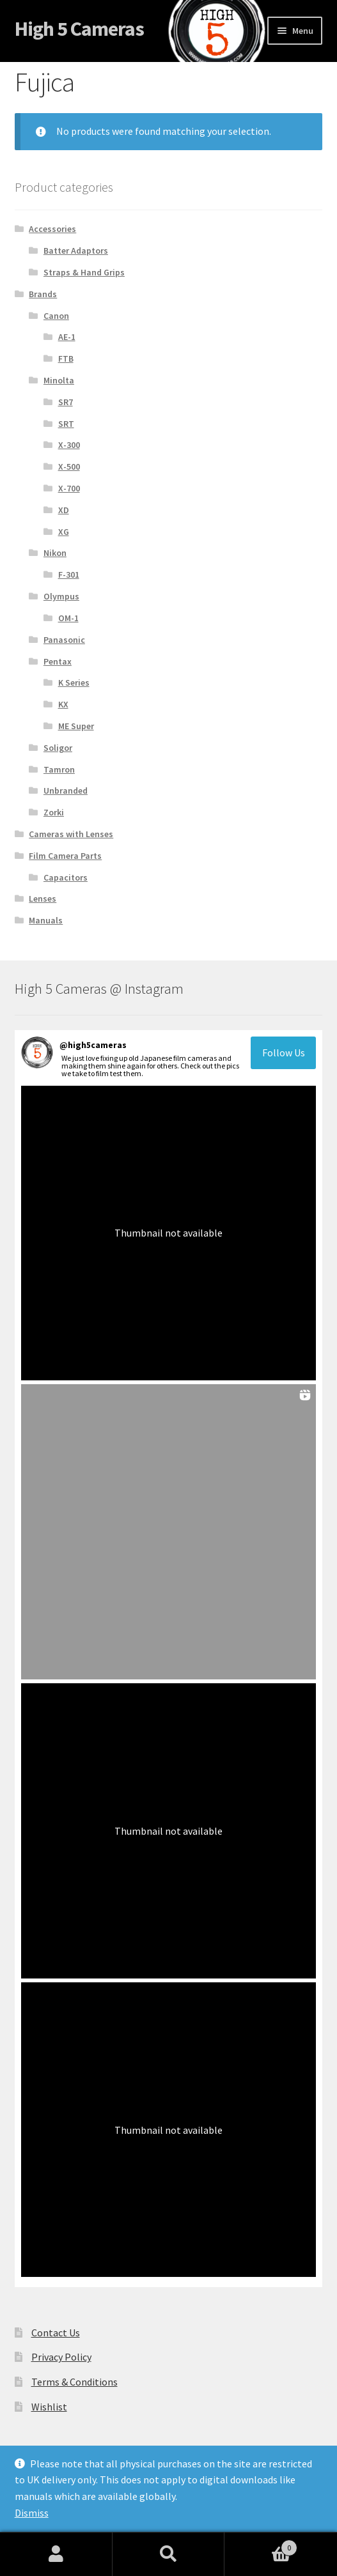 The width and height of the screenshot is (337, 2576). Describe the element at coordinates (66, 337) in the screenshot. I see `AE-1` at that location.